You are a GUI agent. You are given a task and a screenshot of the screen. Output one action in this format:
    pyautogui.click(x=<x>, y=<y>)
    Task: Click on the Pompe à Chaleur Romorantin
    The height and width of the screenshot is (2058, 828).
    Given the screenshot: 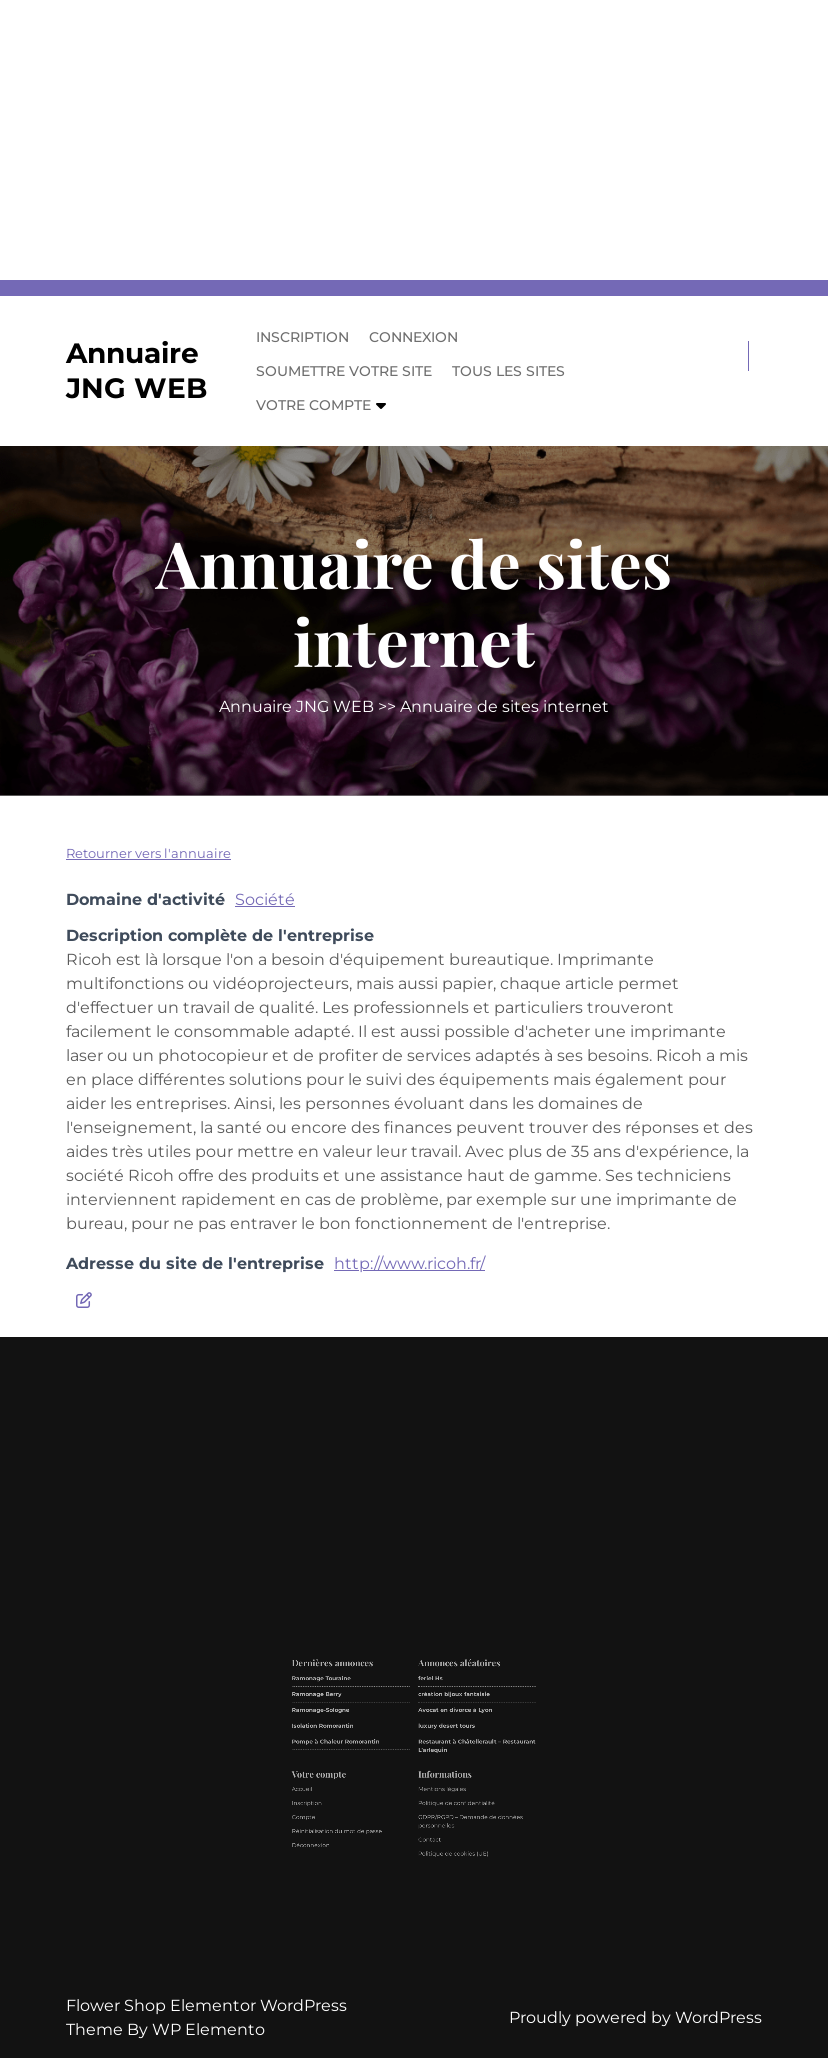 What is the action you would take?
    pyautogui.click(x=379, y=1777)
    